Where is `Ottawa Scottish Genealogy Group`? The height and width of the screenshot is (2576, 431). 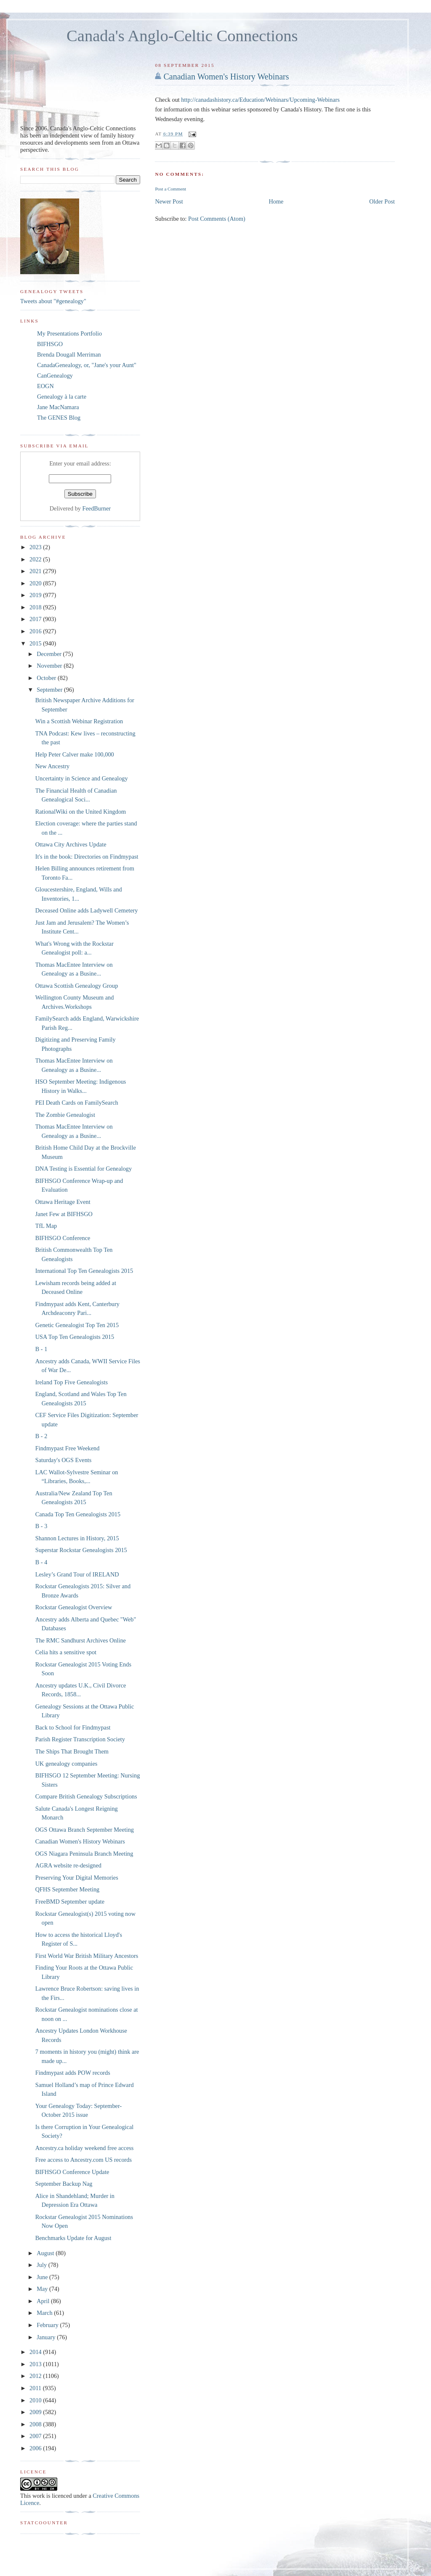 Ottawa Scottish Genealogy Group is located at coordinates (76, 985).